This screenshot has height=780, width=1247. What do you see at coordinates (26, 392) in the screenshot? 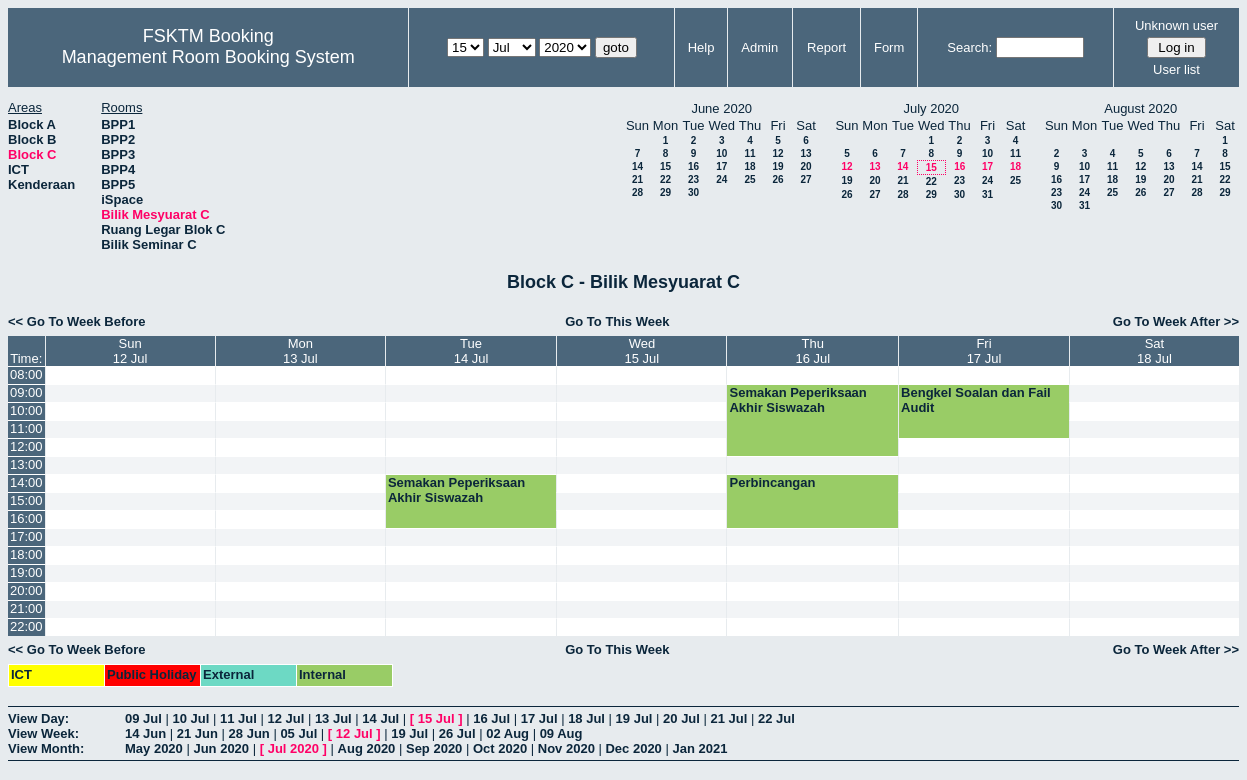
I see `09:00` at bounding box center [26, 392].